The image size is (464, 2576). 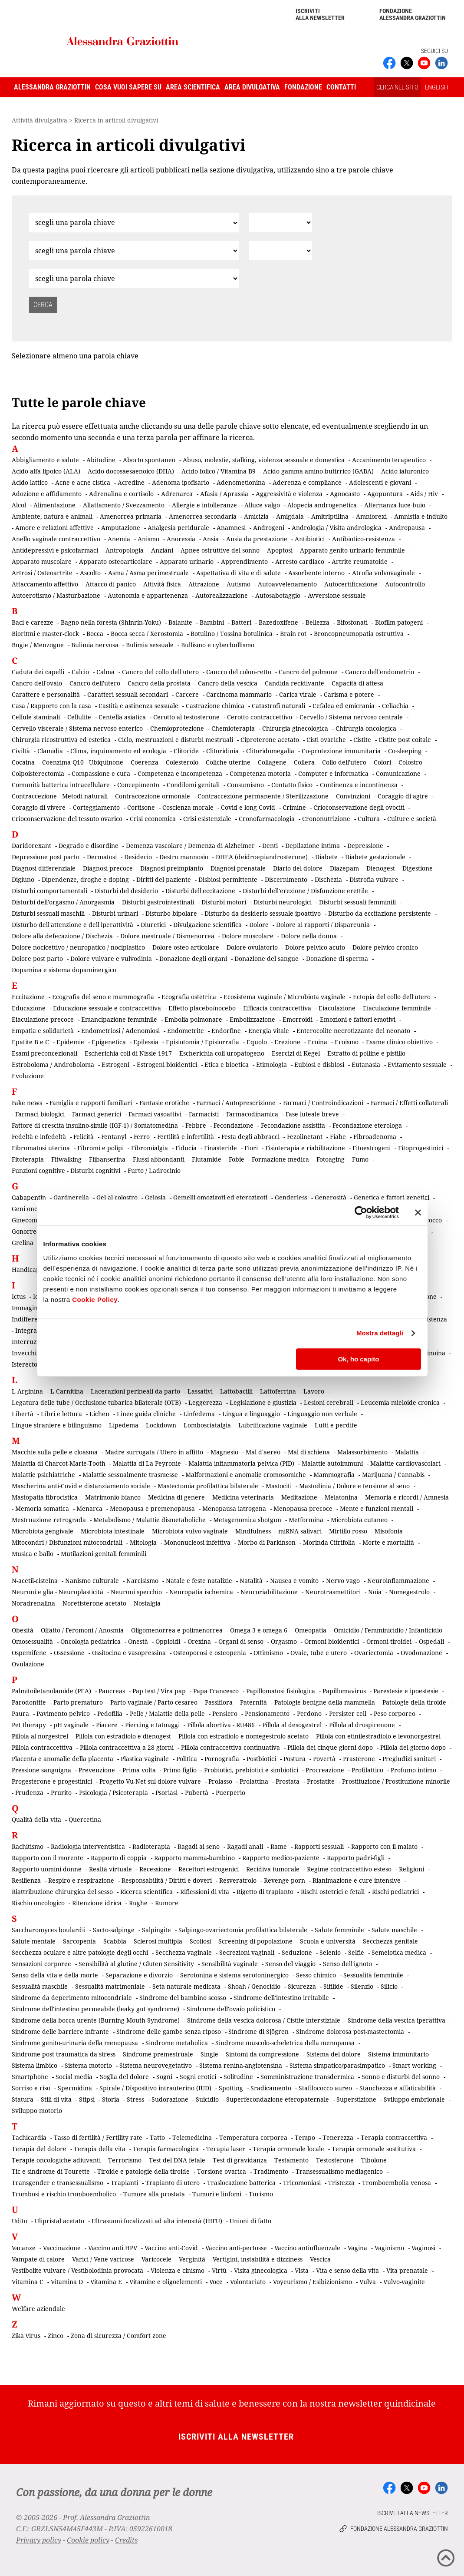 What do you see at coordinates (176, 1497) in the screenshot?
I see `Medicina di genere` at bounding box center [176, 1497].